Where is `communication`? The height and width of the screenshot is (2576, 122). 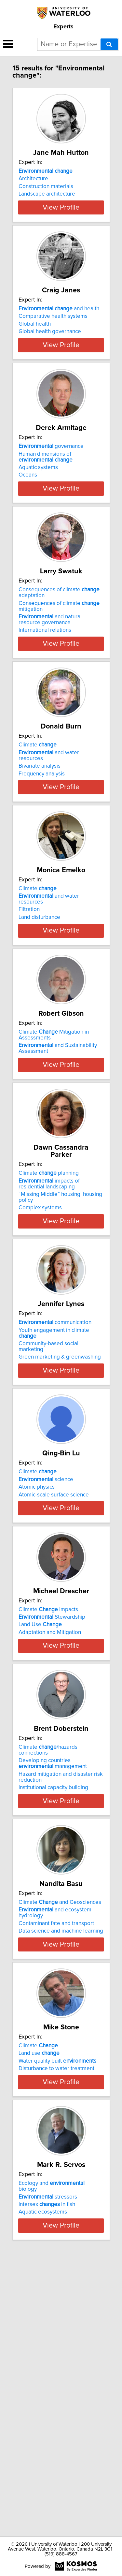 communication is located at coordinates (55, 1477).